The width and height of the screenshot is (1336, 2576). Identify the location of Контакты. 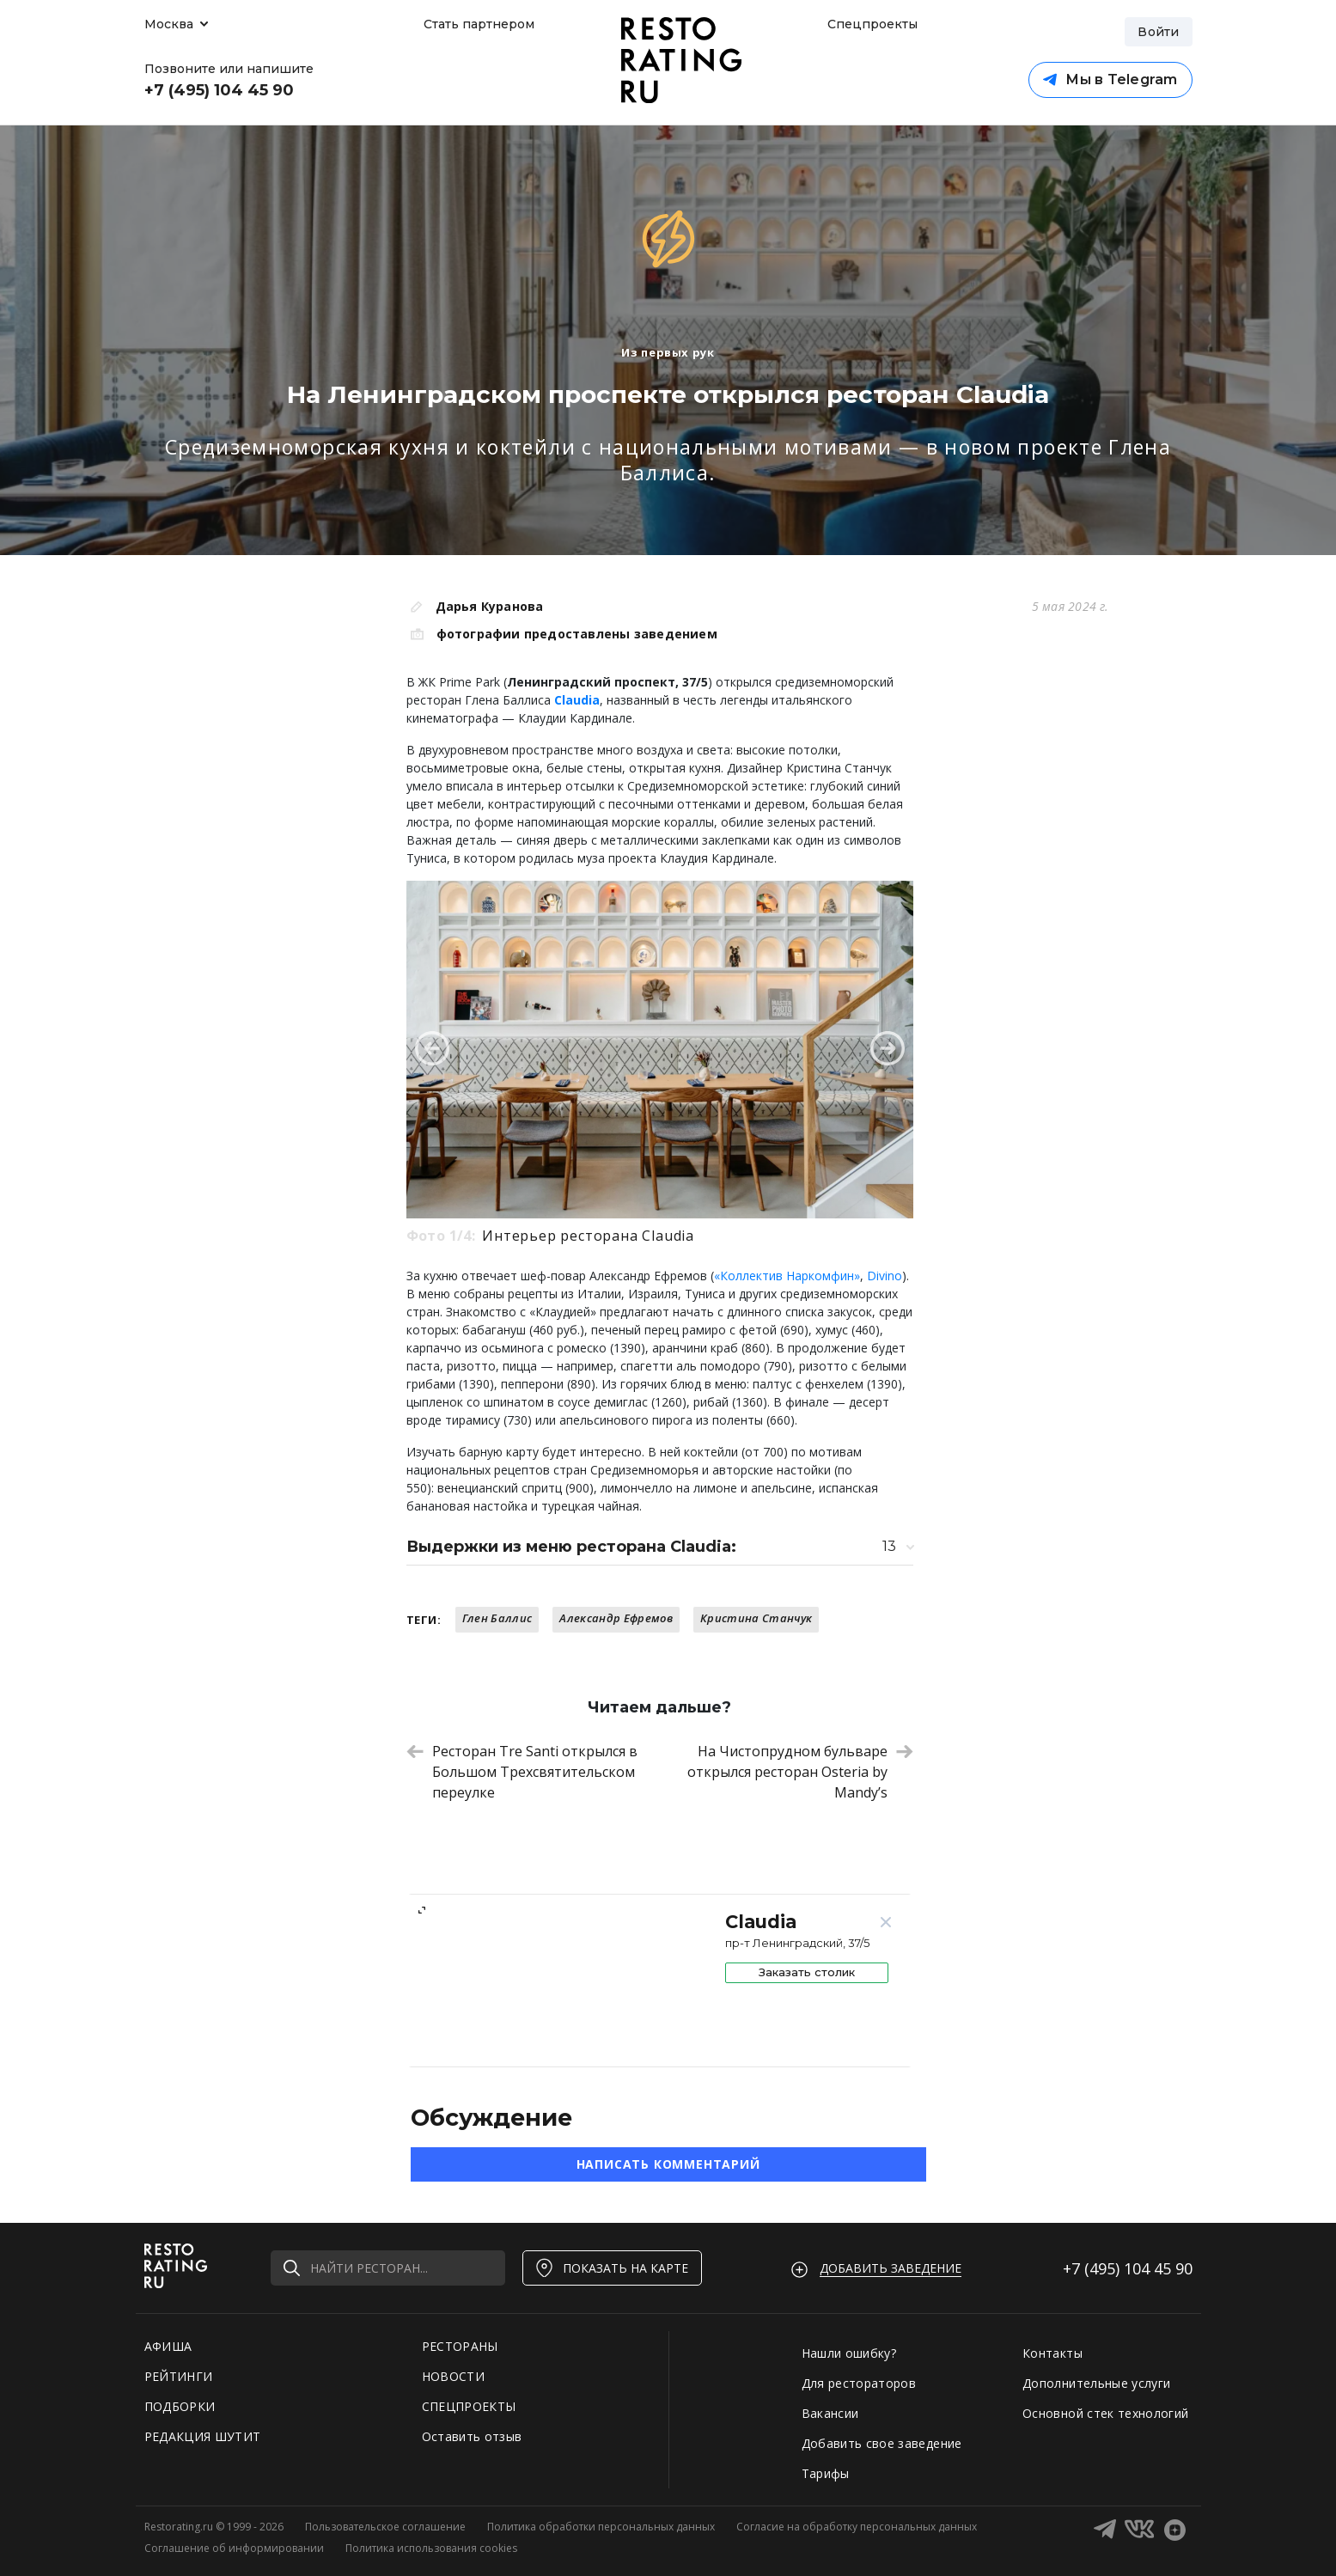
(1052, 2353).